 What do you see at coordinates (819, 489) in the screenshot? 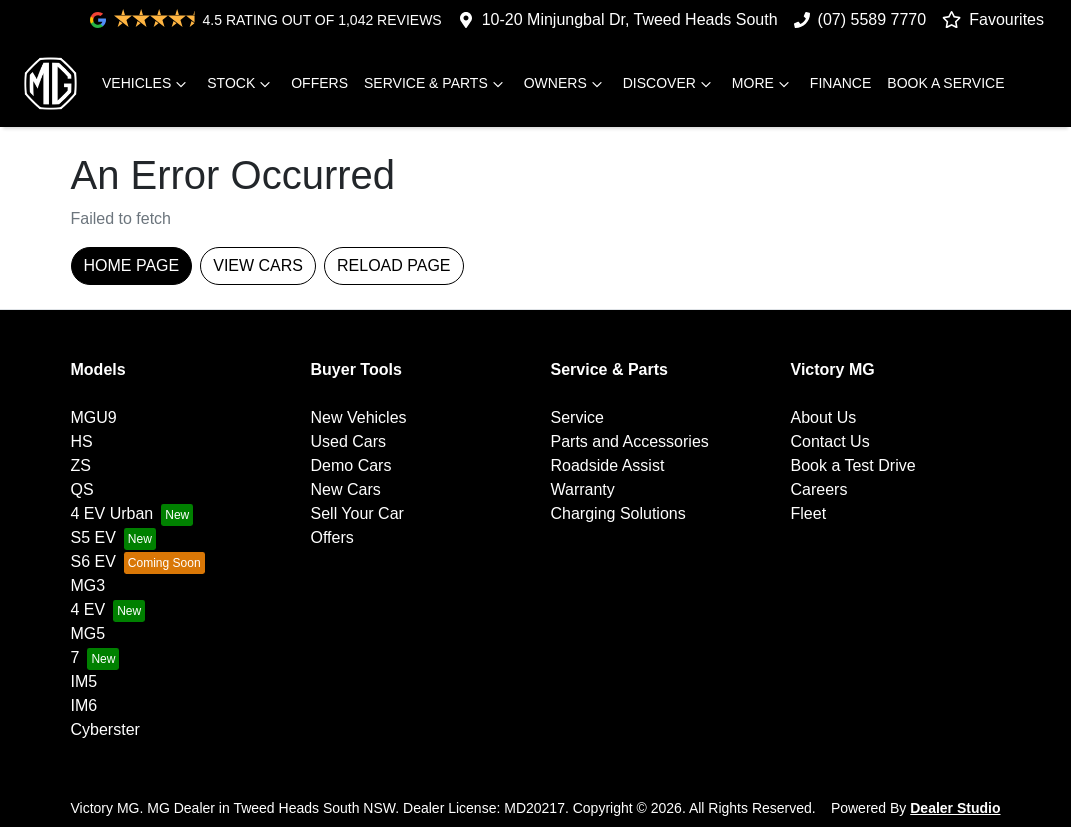
I see `Careers` at bounding box center [819, 489].